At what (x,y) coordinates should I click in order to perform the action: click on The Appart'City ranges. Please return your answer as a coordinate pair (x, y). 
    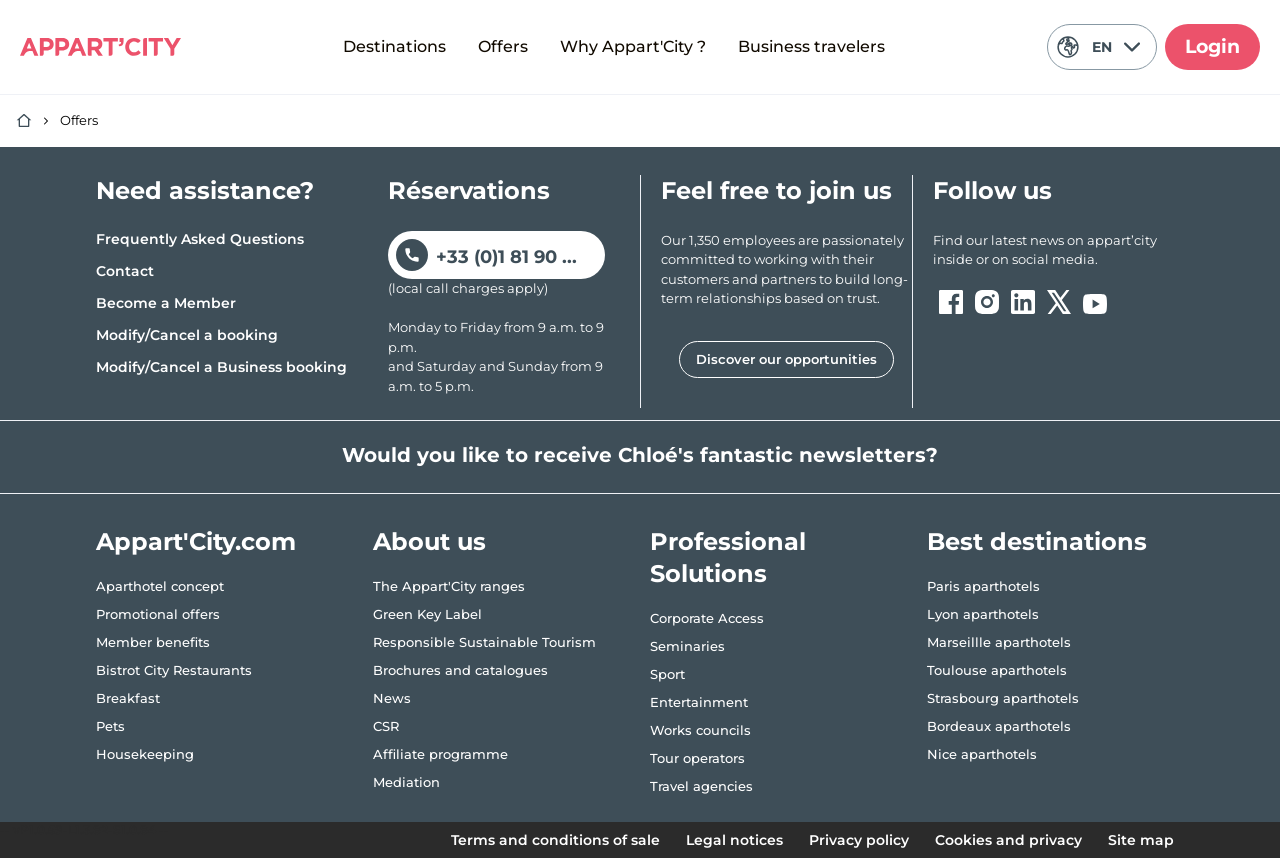
    Looking at the image, I should click on (449, 586).